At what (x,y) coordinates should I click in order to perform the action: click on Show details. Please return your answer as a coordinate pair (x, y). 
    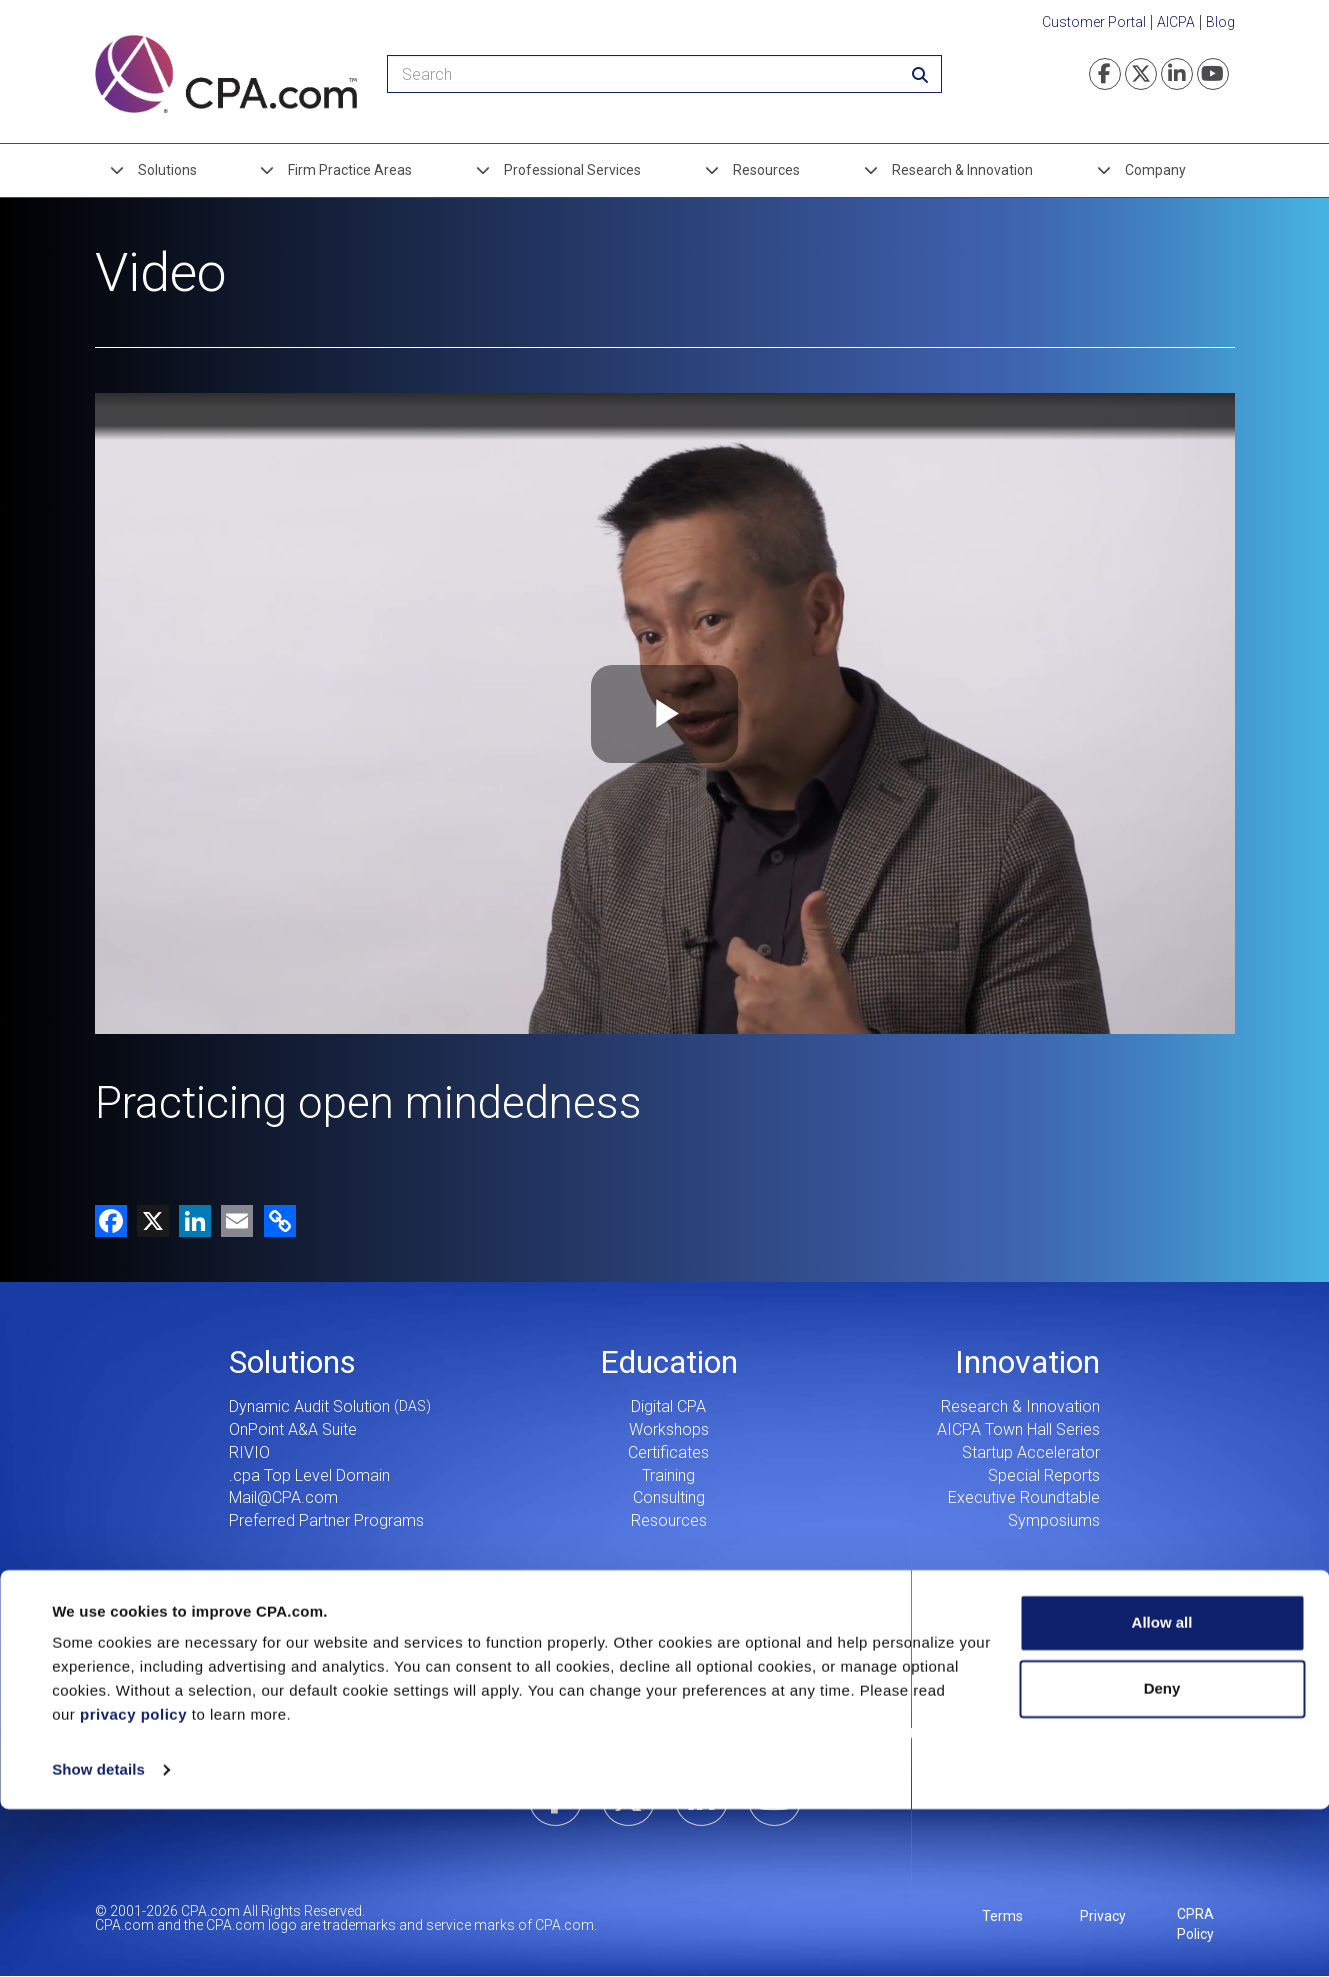
    Looking at the image, I should click on (98, 1937).